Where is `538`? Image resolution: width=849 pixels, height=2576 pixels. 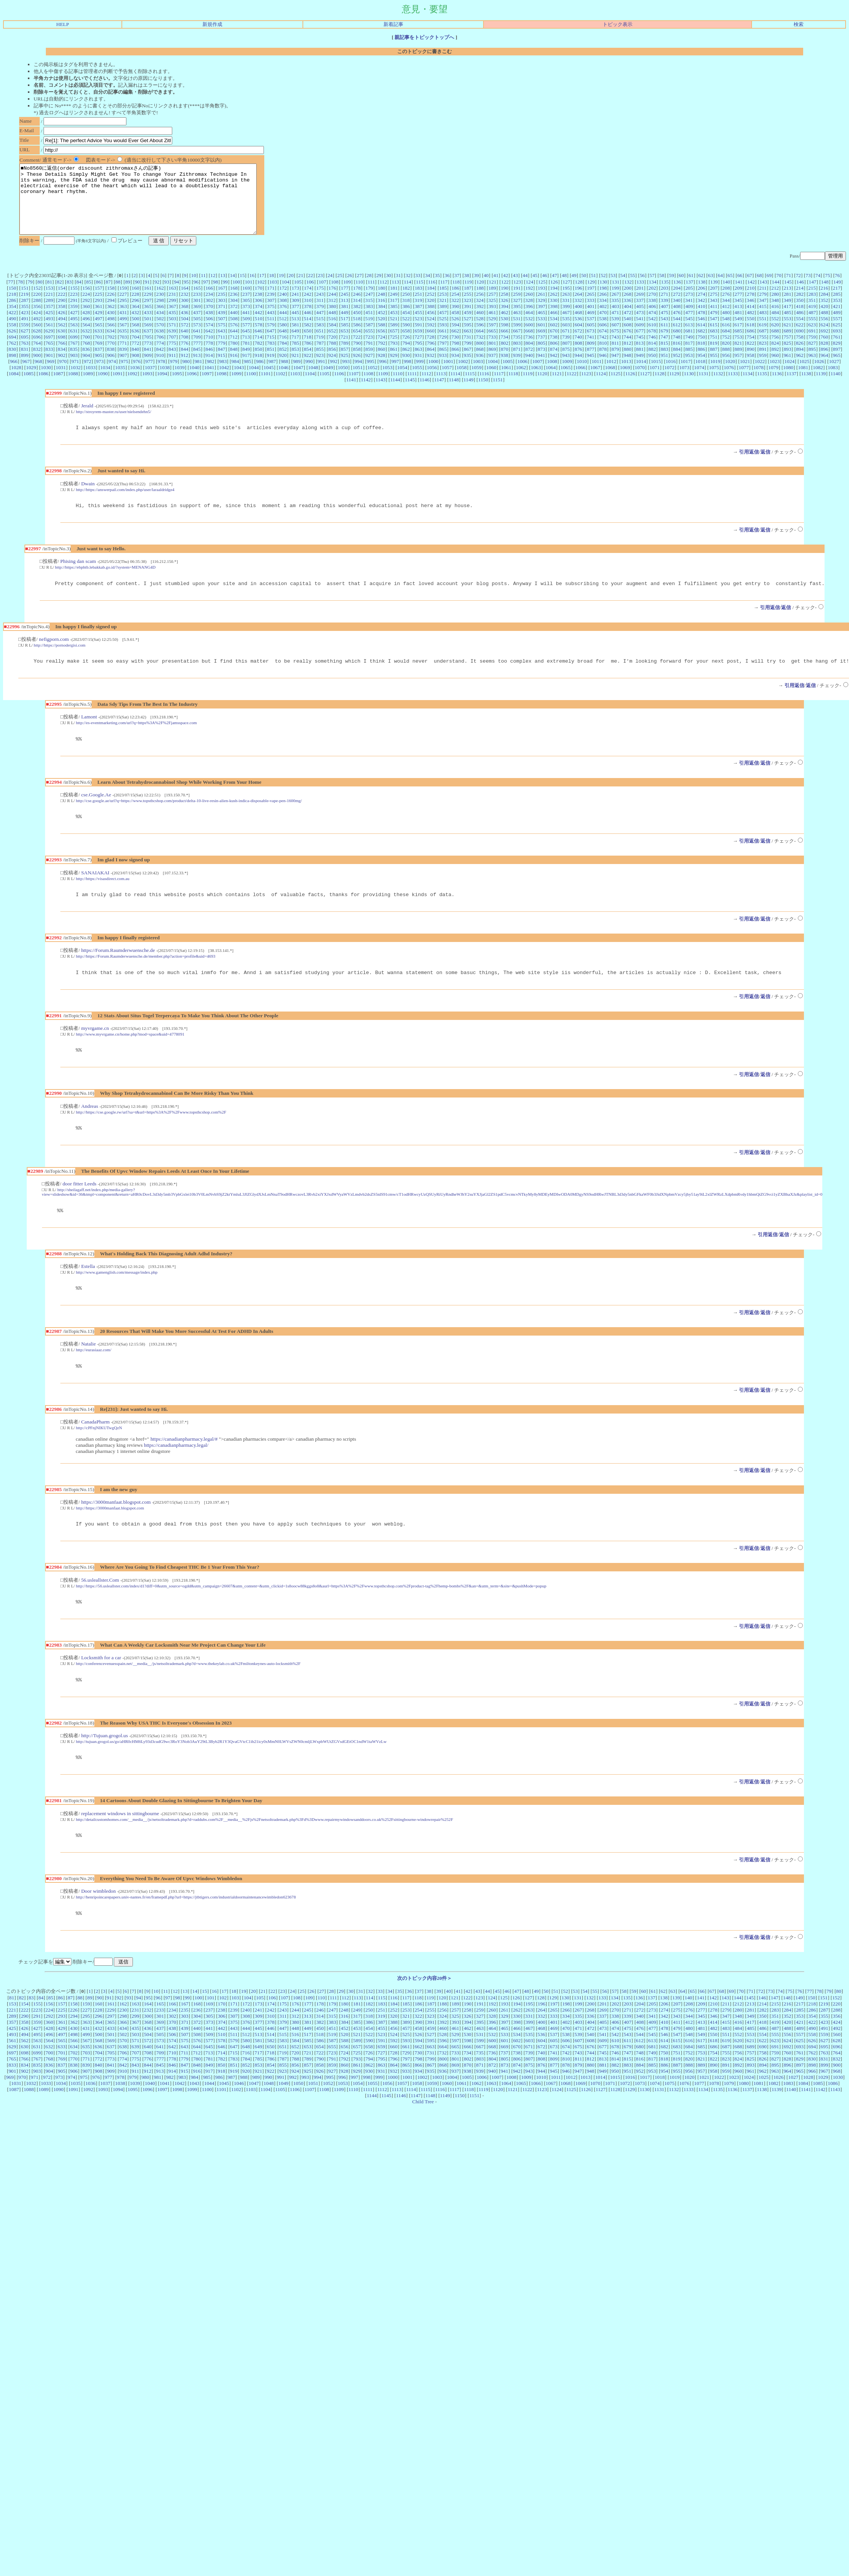
538 is located at coordinates (602, 332).